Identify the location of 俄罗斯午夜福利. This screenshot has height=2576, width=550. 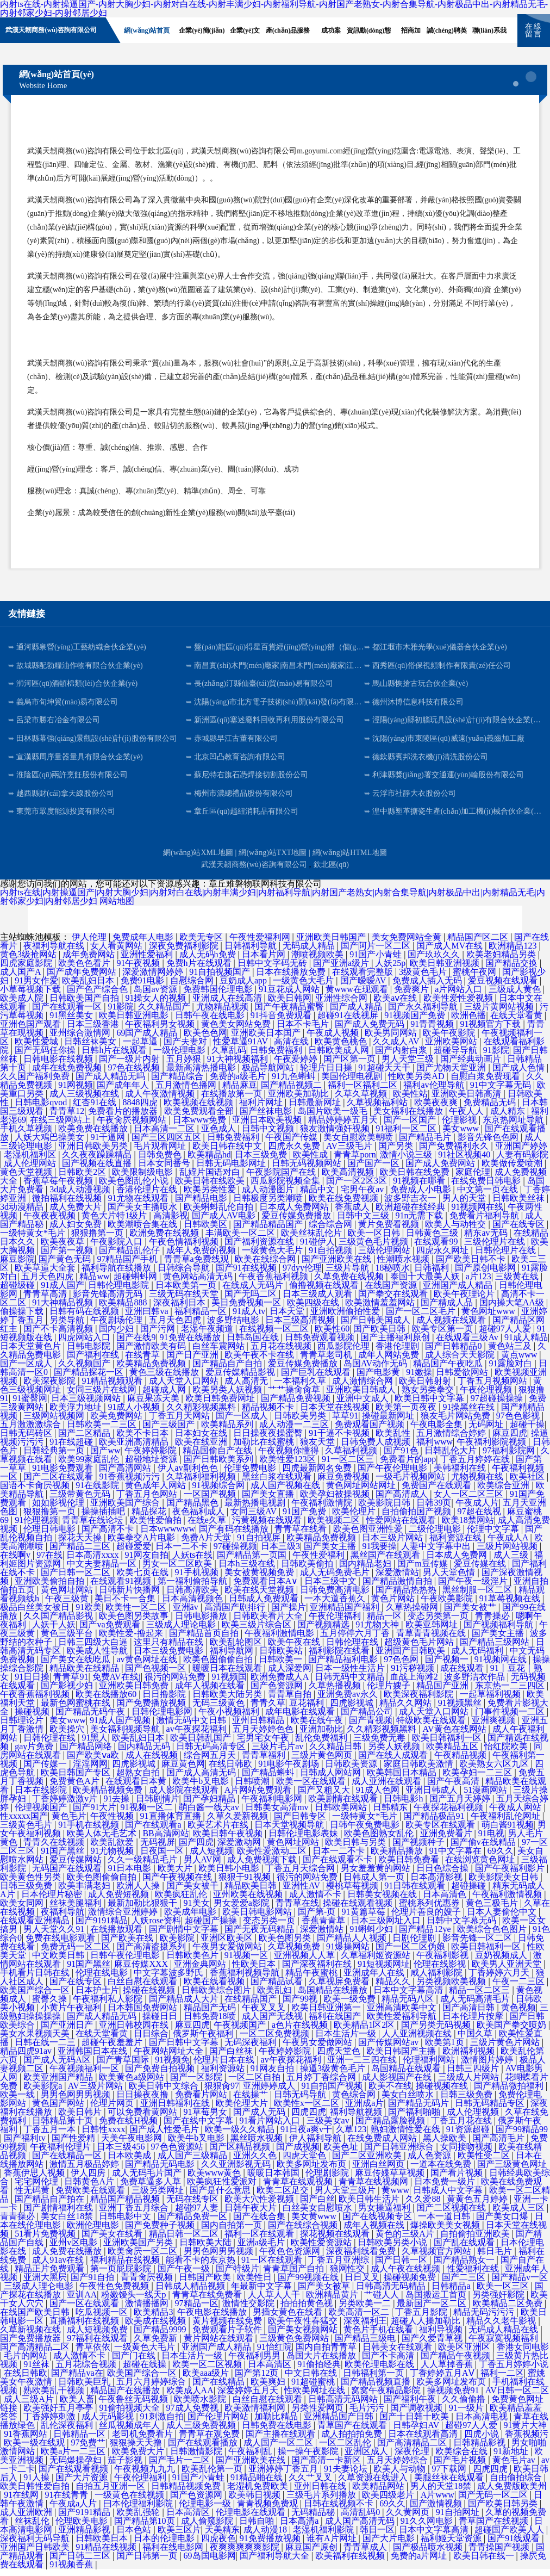
(204, 2040).